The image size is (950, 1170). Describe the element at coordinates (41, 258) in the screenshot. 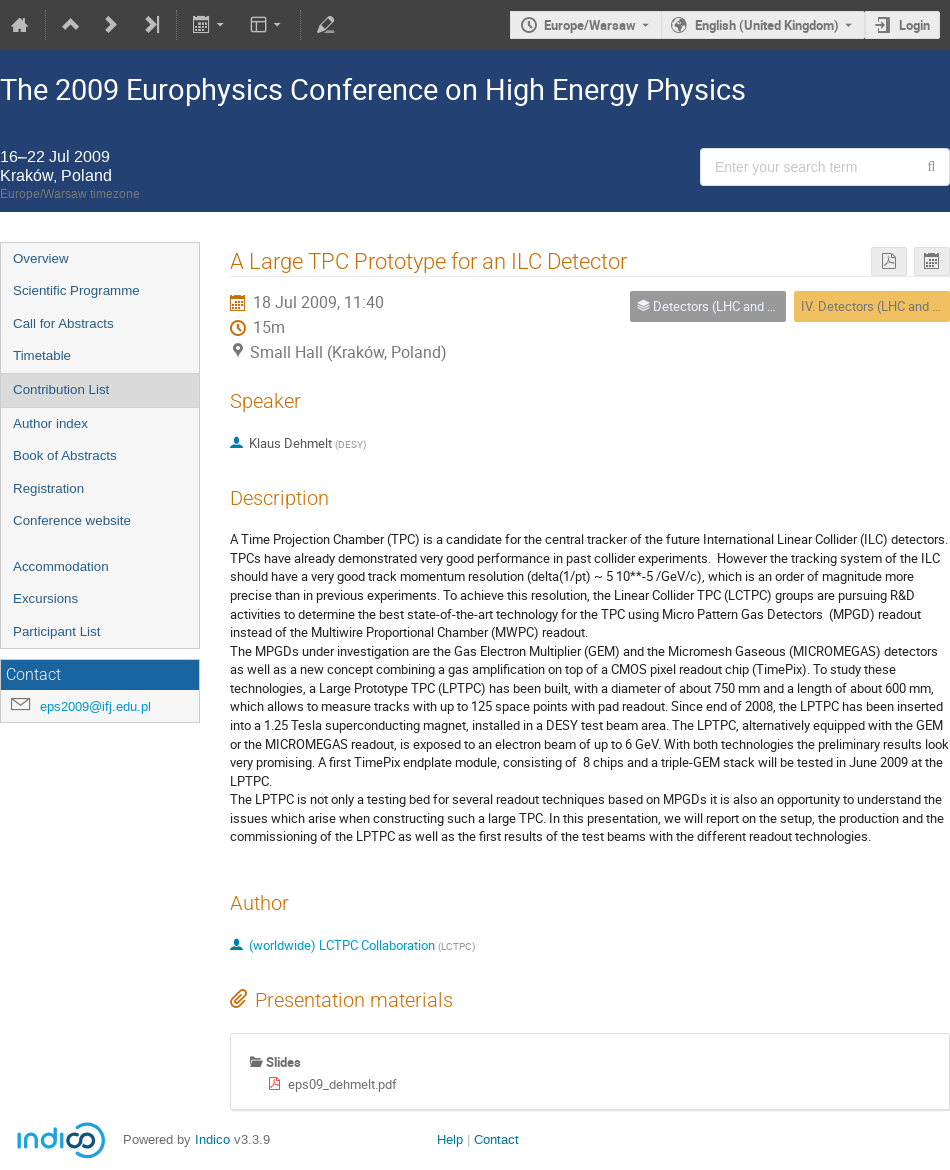

I see `Overview` at that location.